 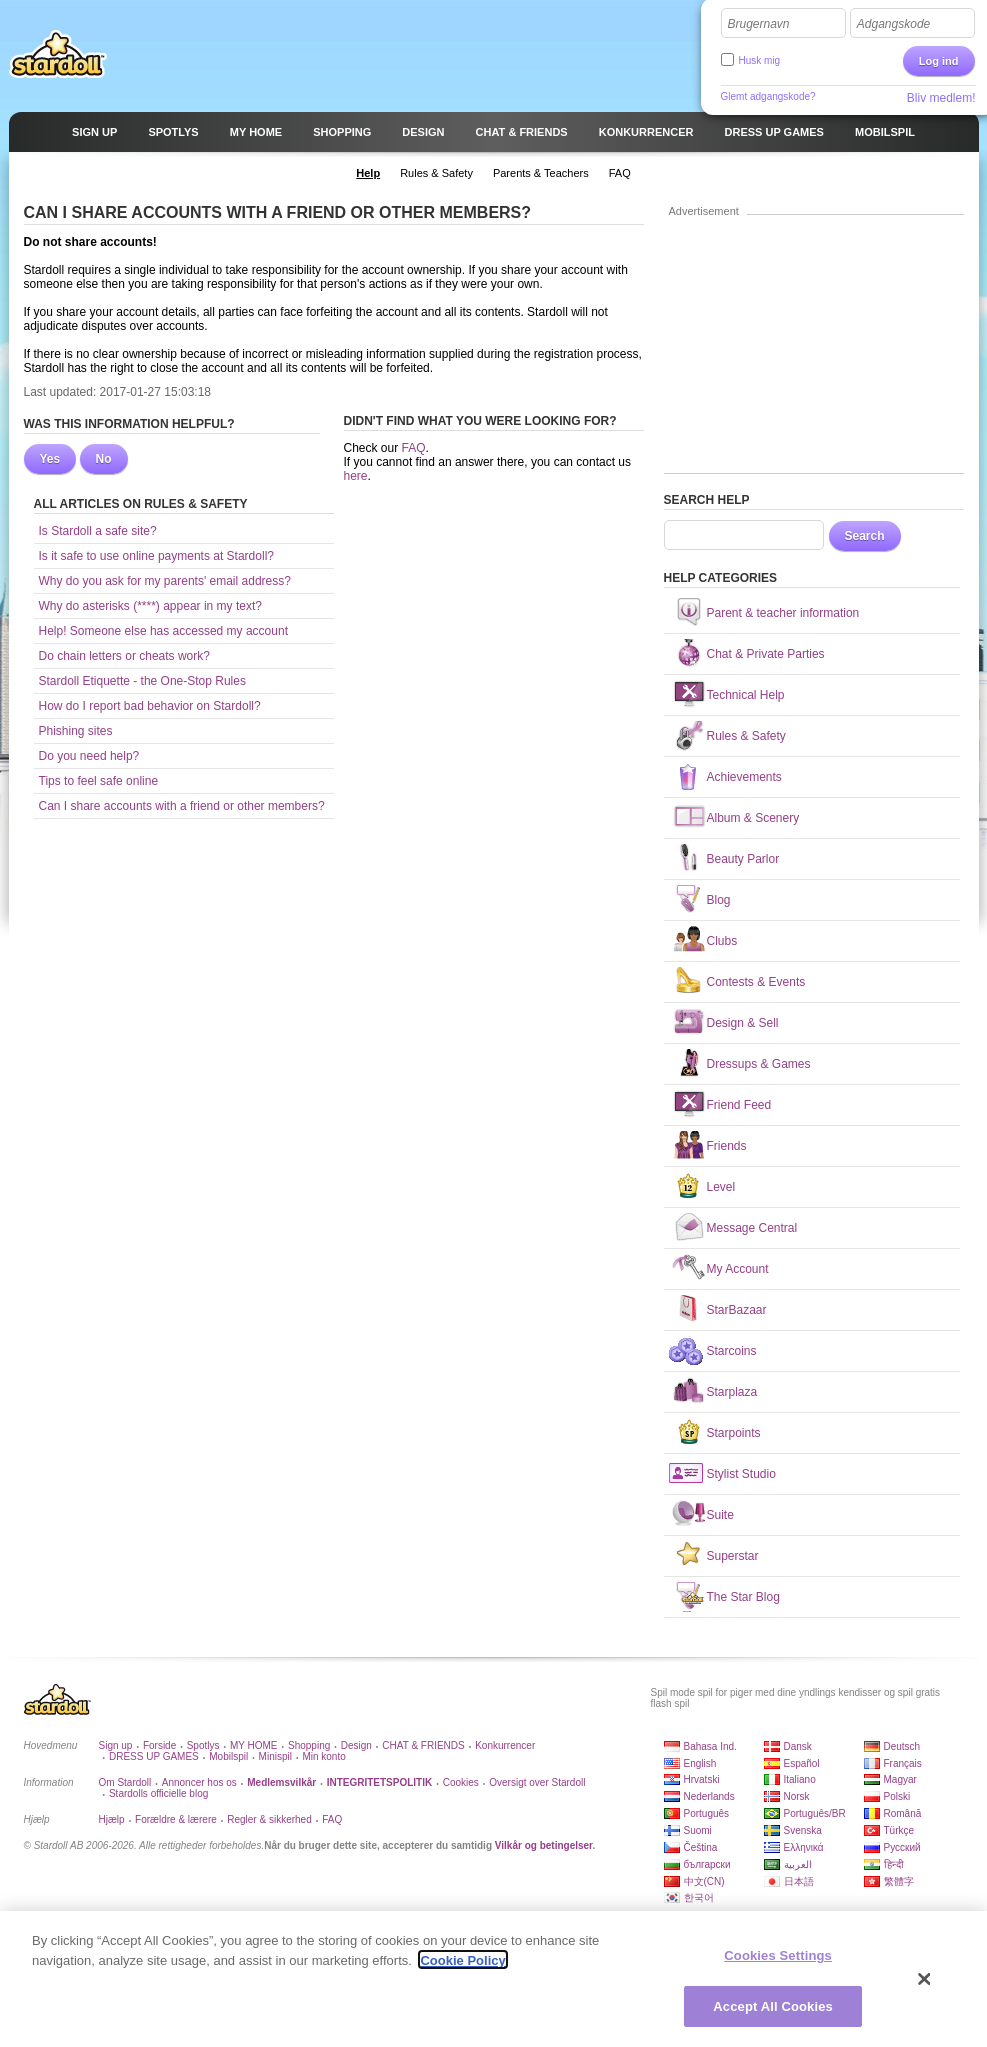 What do you see at coordinates (150, 606) in the screenshot?
I see `Why do asterisks (****) appear in my text?` at bounding box center [150, 606].